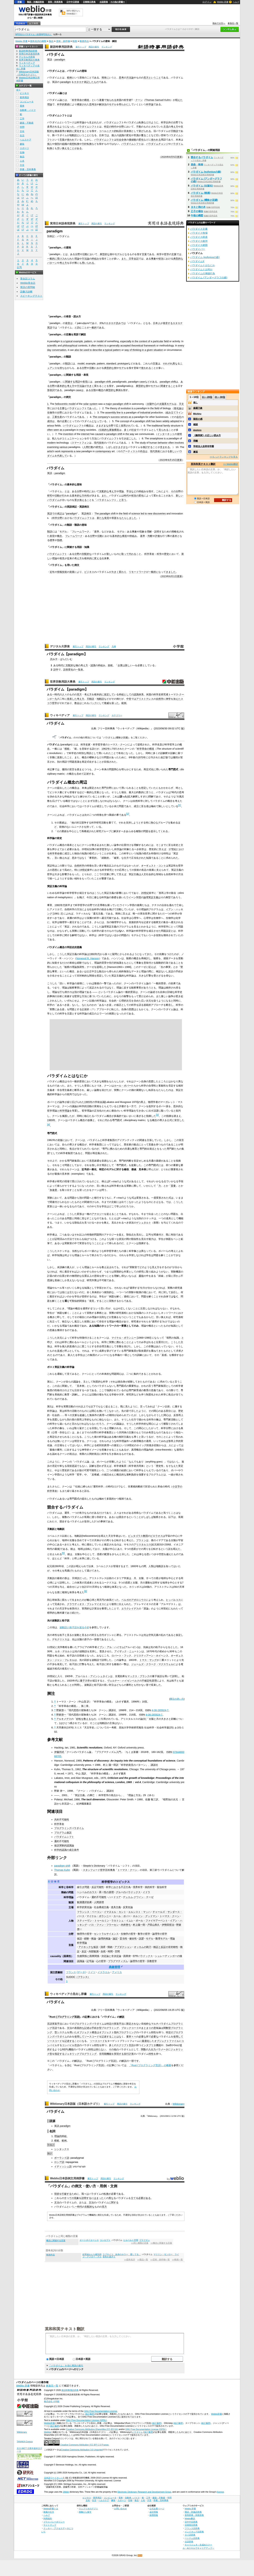  I want to click on 価値観, so click(132, 139).